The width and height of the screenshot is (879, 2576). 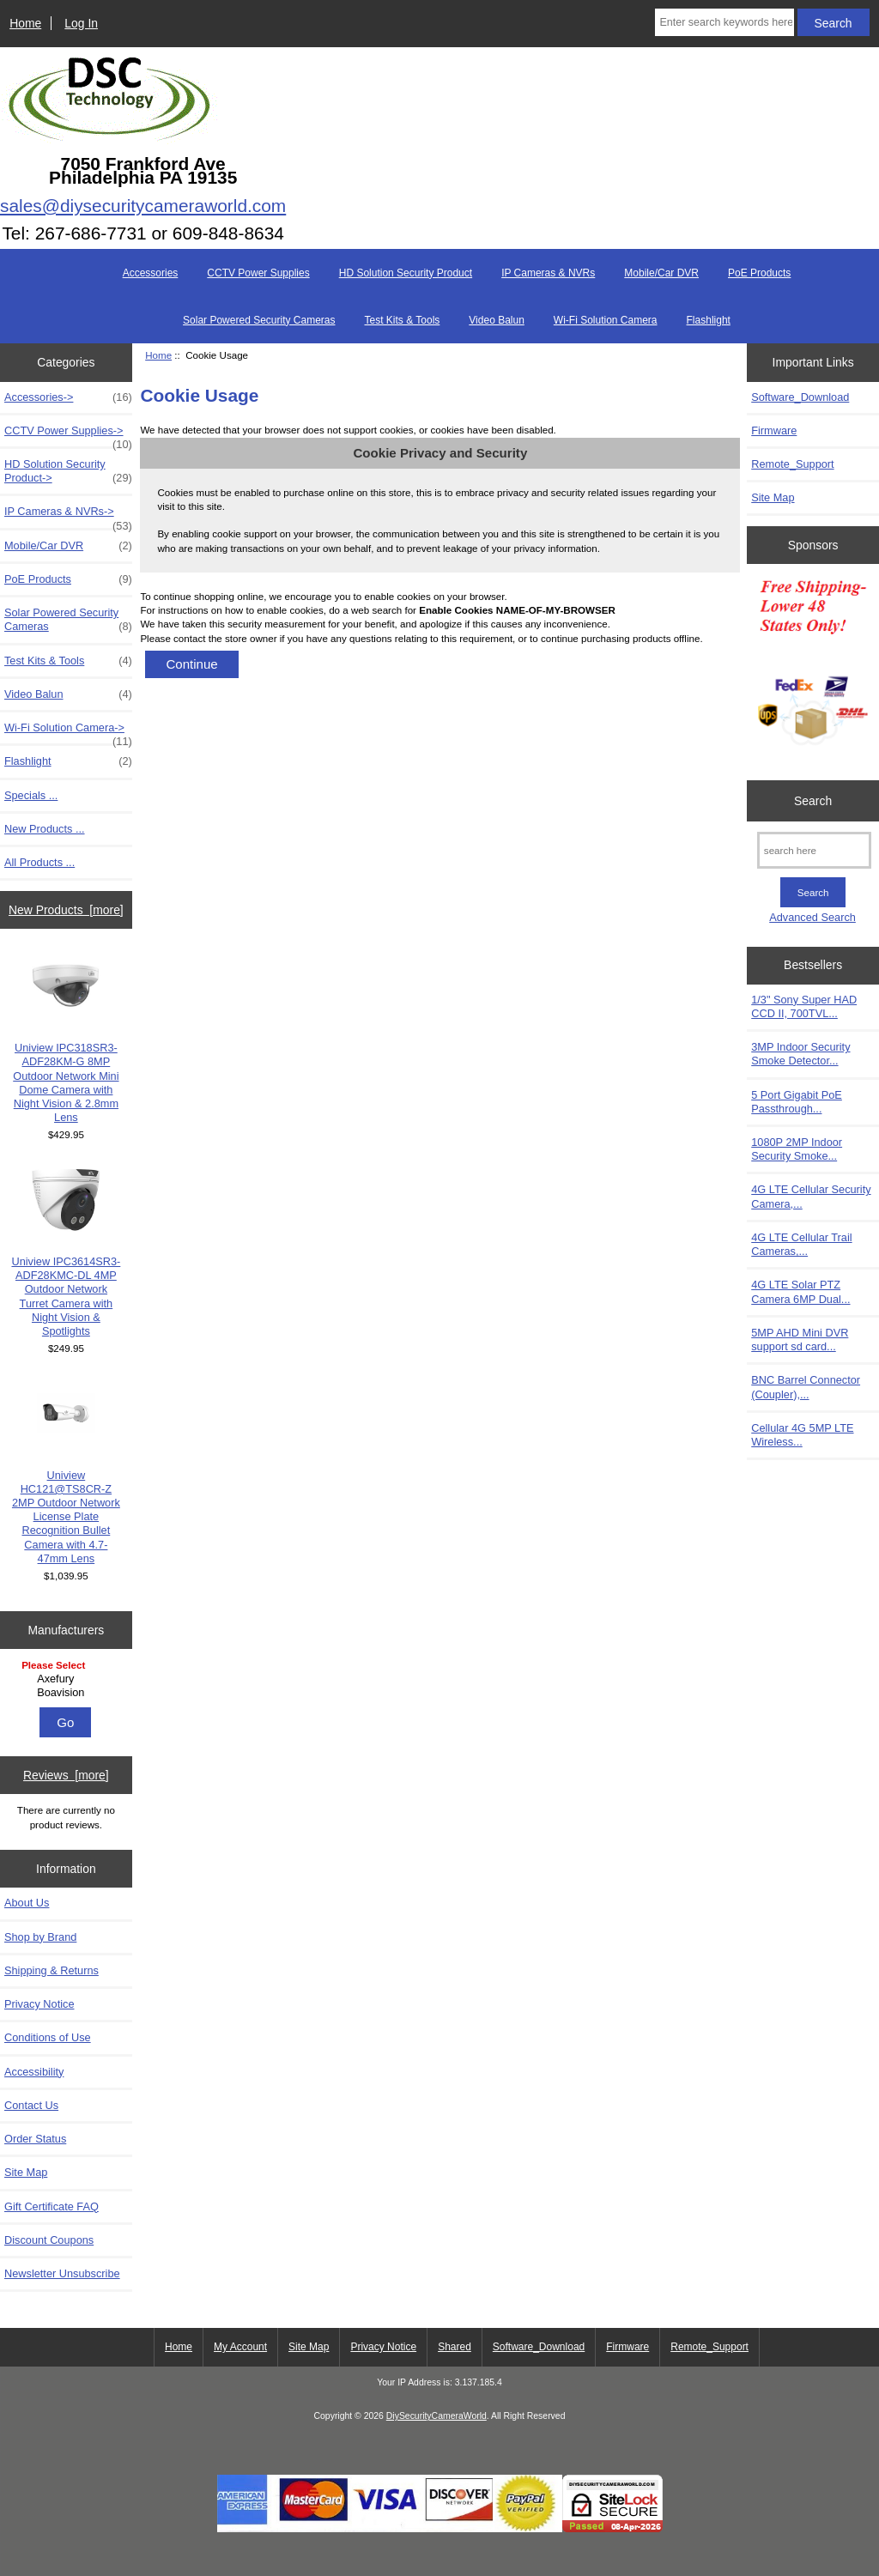 What do you see at coordinates (68, 397) in the screenshot?
I see `Accessories->` at bounding box center [68, 397].